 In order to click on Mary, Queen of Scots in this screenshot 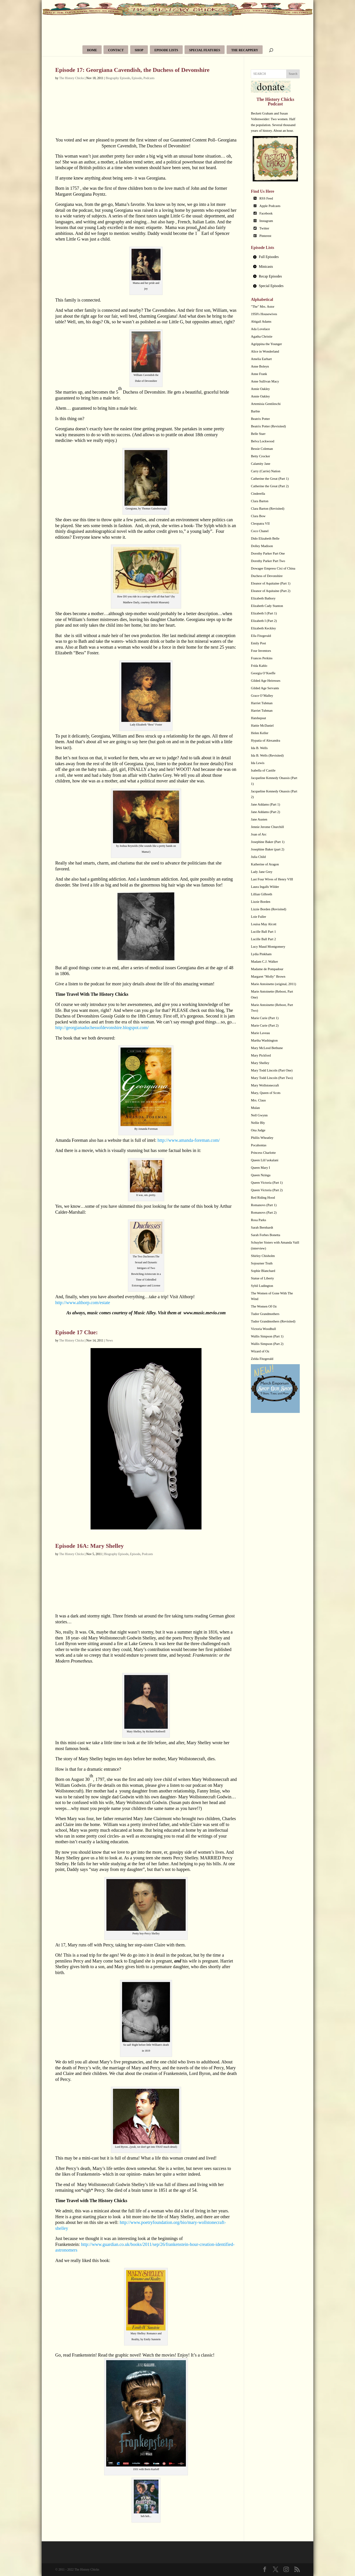, I will do `click(266, 1093)`.